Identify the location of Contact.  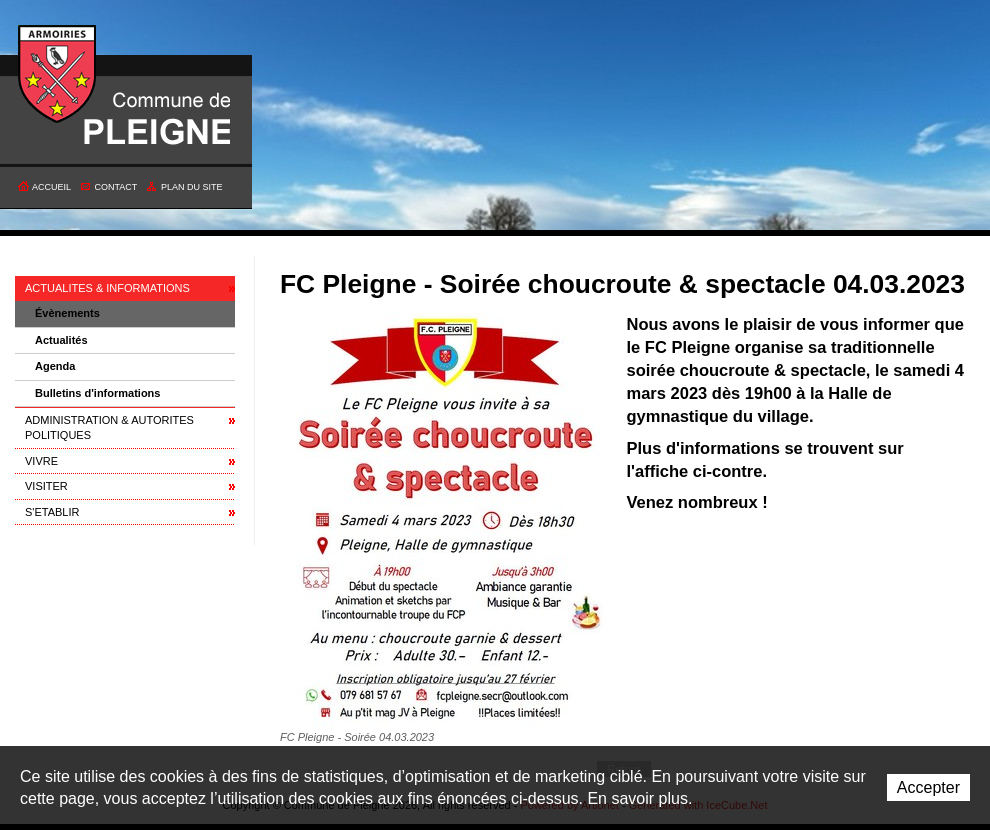
(116, 187).